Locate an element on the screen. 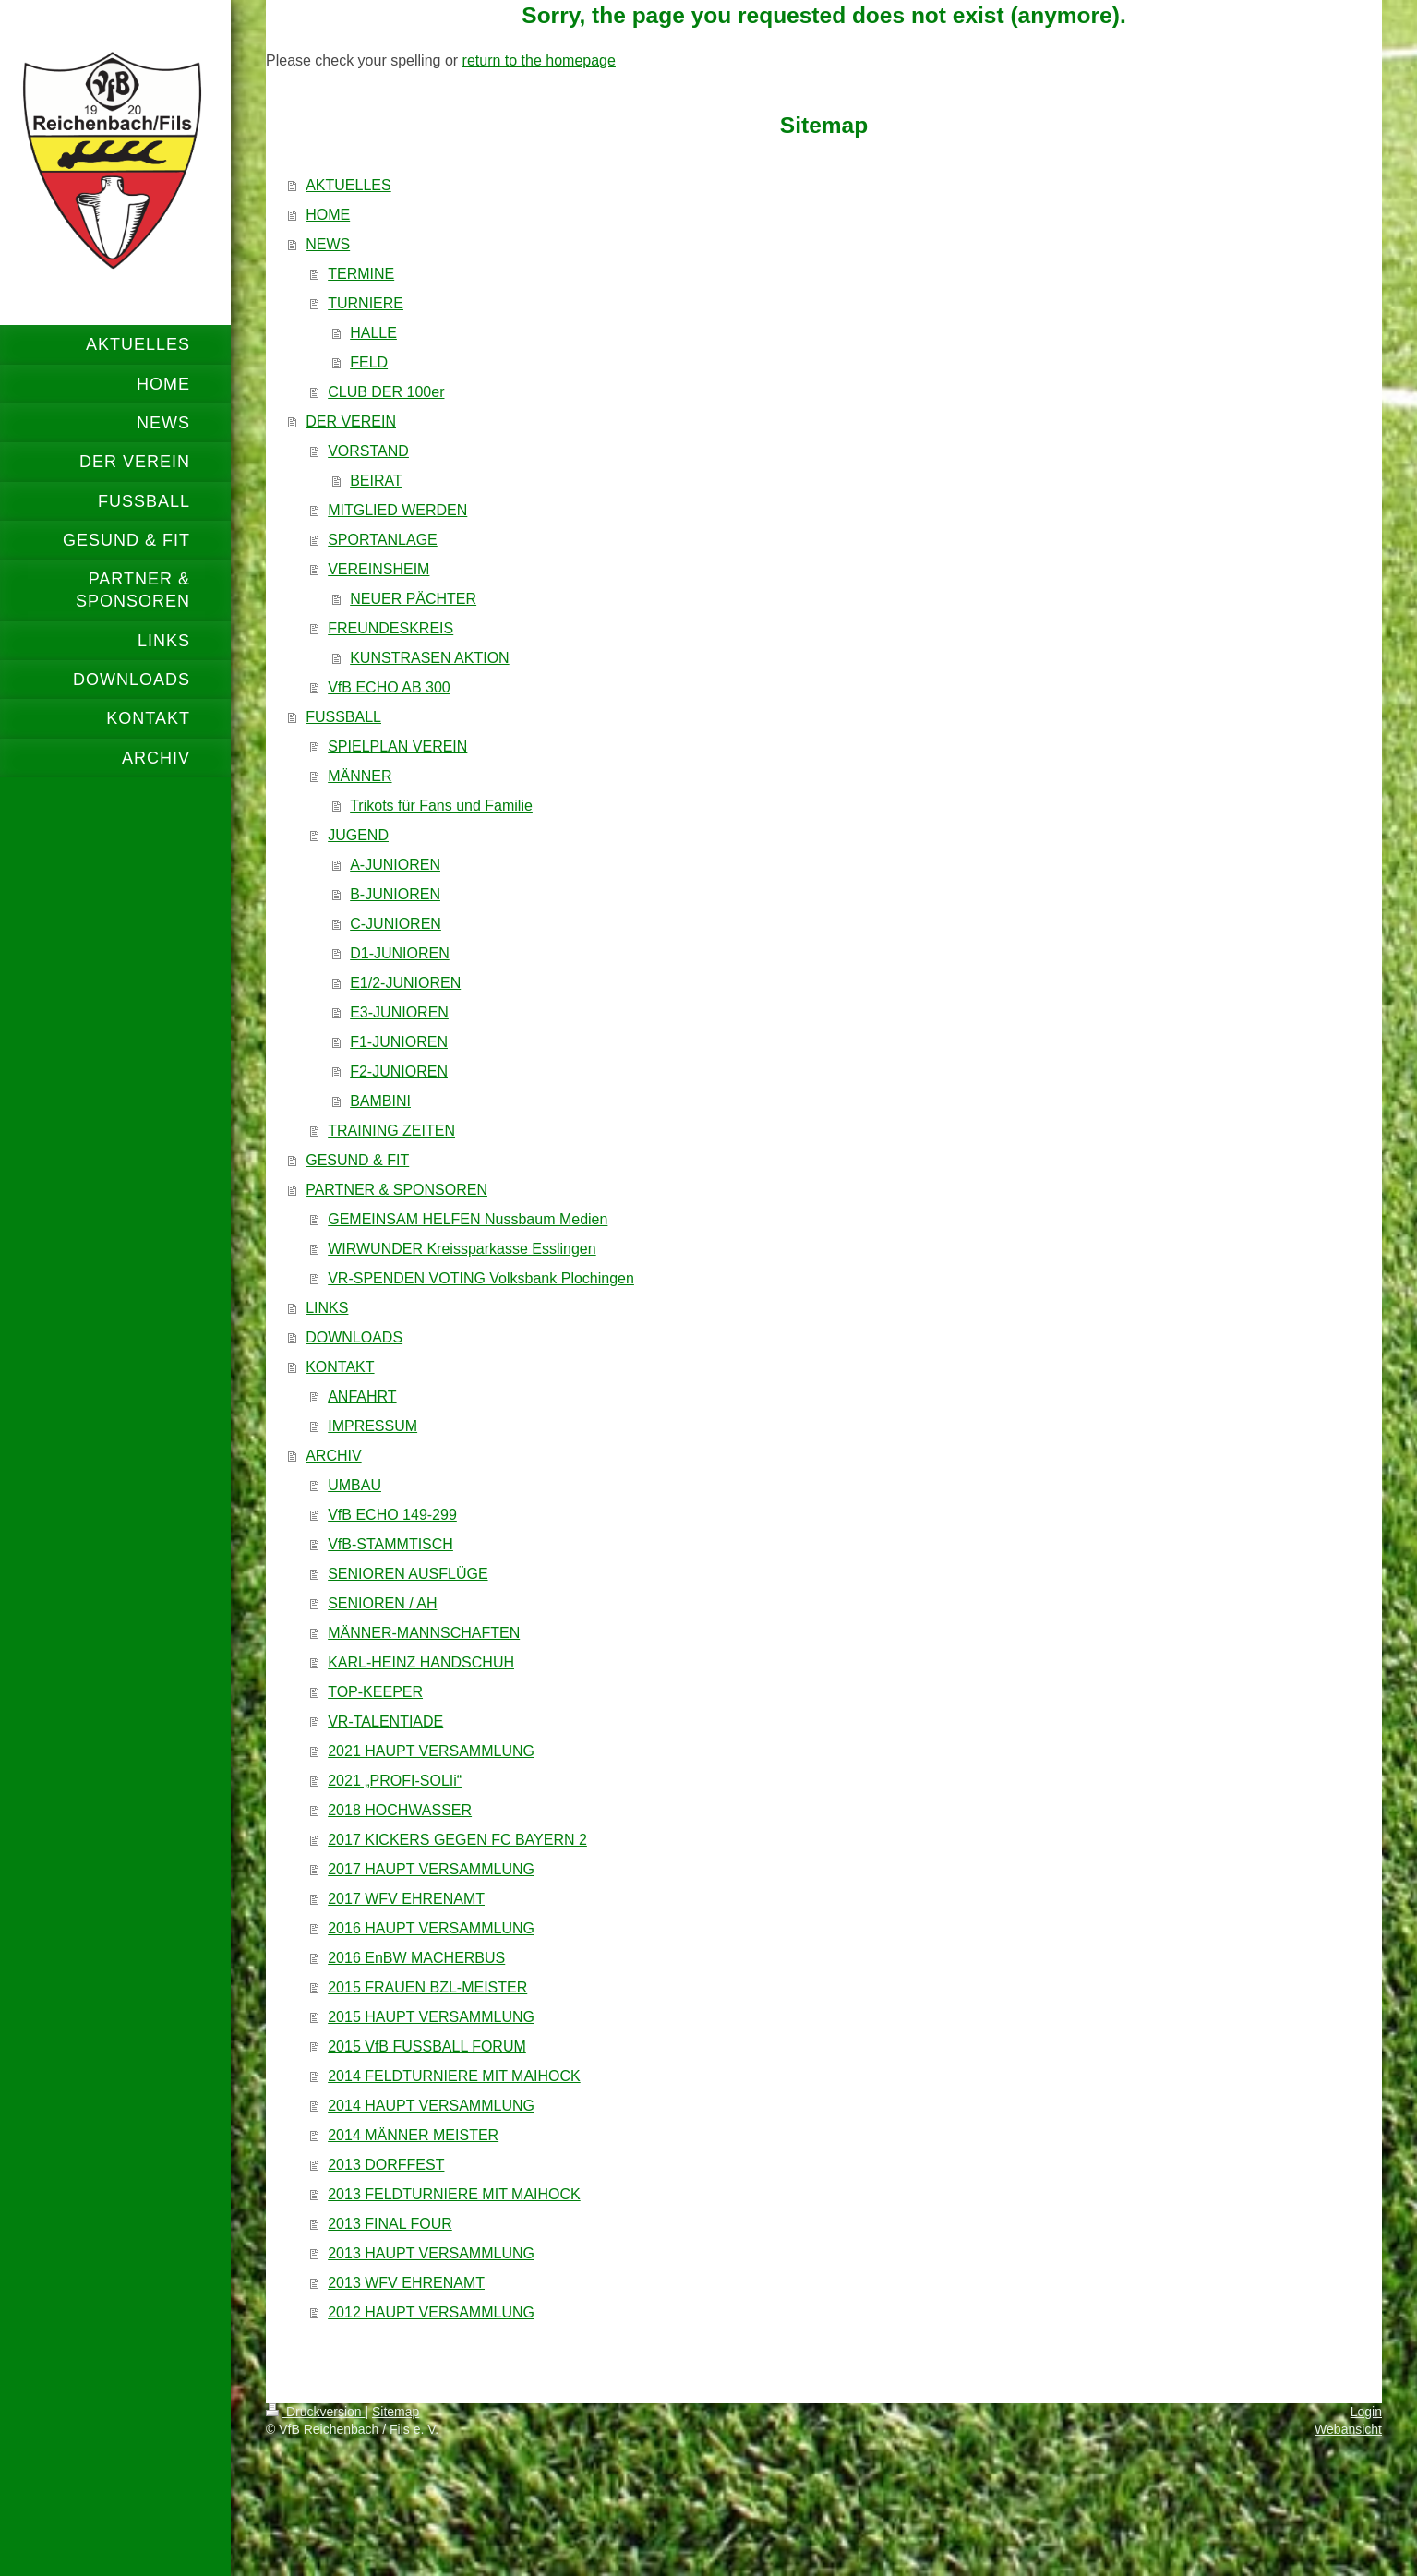 The image size is (1417, 2576). F1-JUNIOREN is located at coordinates (399, 1042).